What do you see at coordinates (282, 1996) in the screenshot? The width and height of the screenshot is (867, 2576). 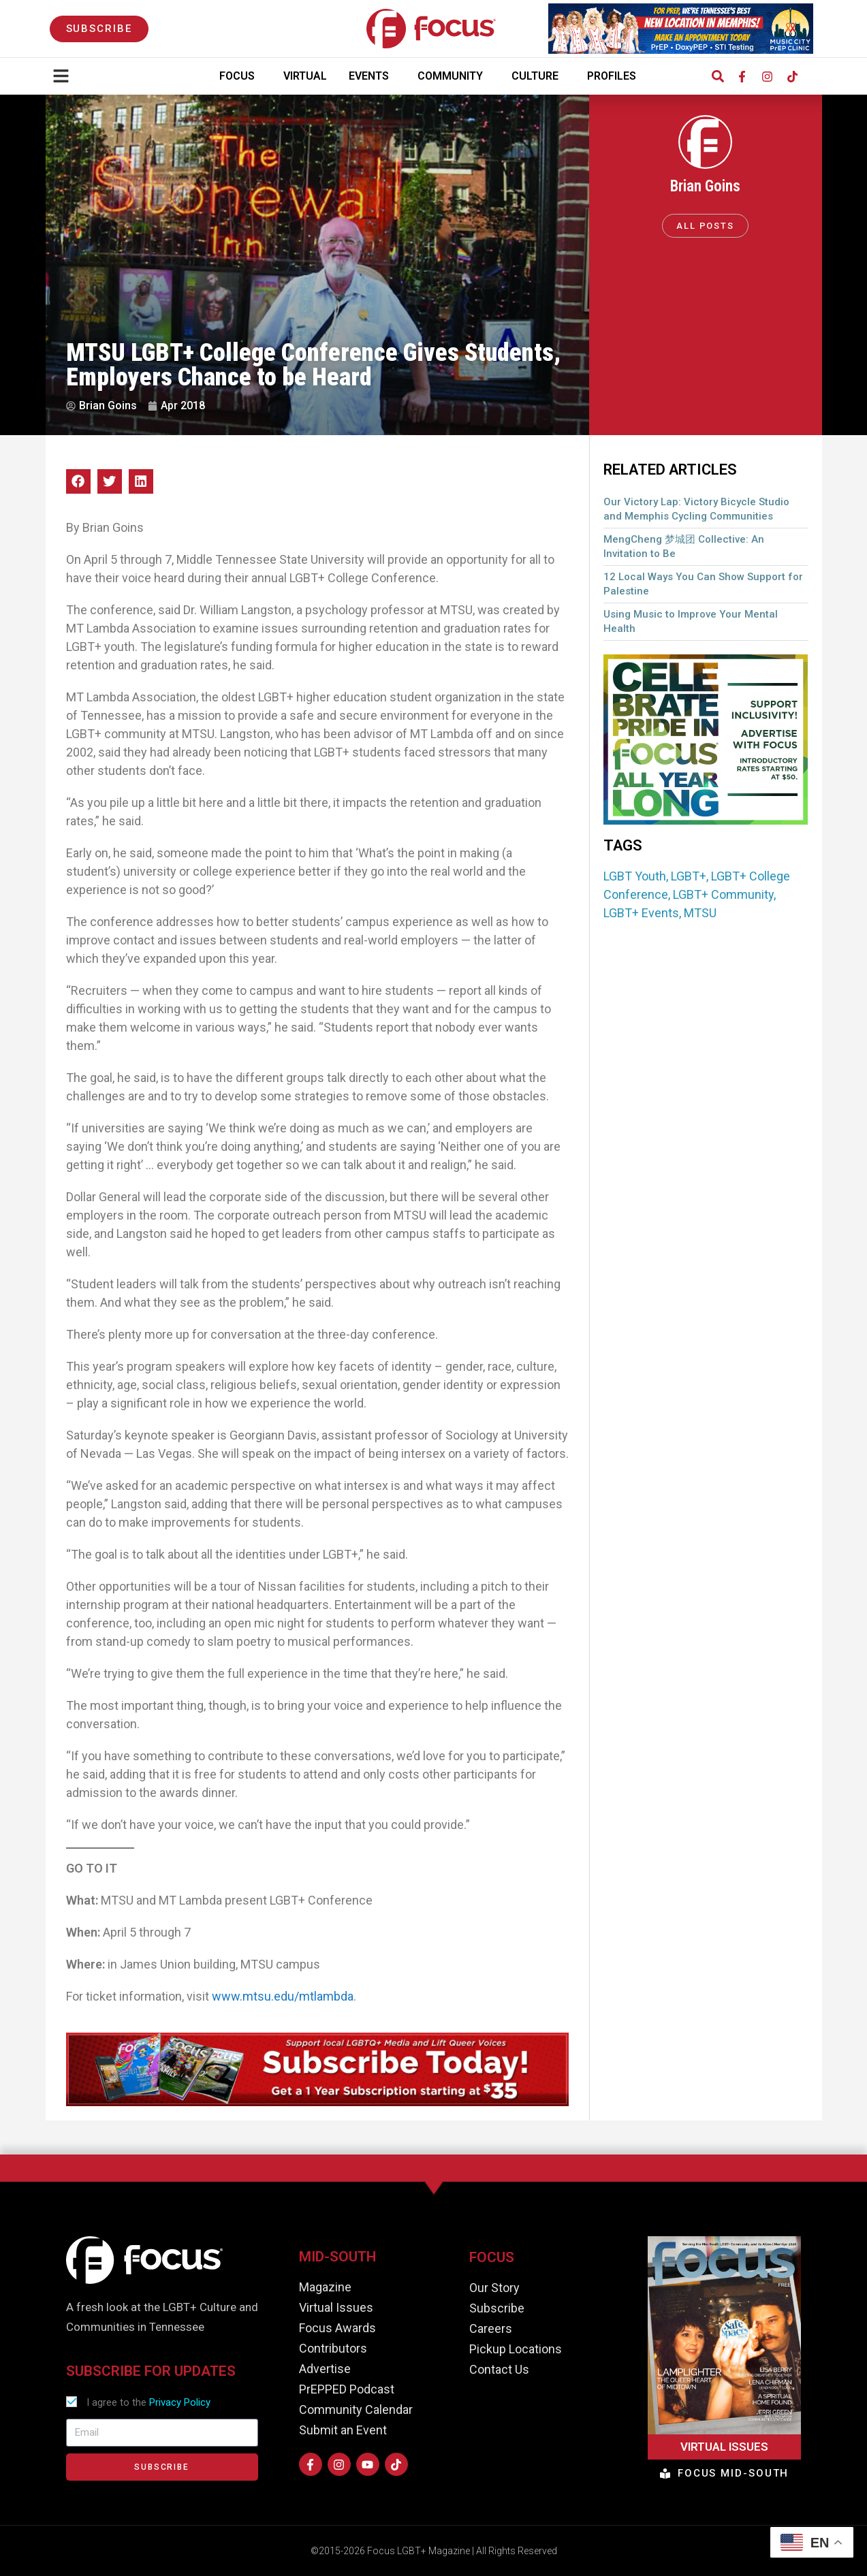 I see `www.mtsu.edu/mtlambda [(opens in a new tab)]` at bounding box center [282, 1996].